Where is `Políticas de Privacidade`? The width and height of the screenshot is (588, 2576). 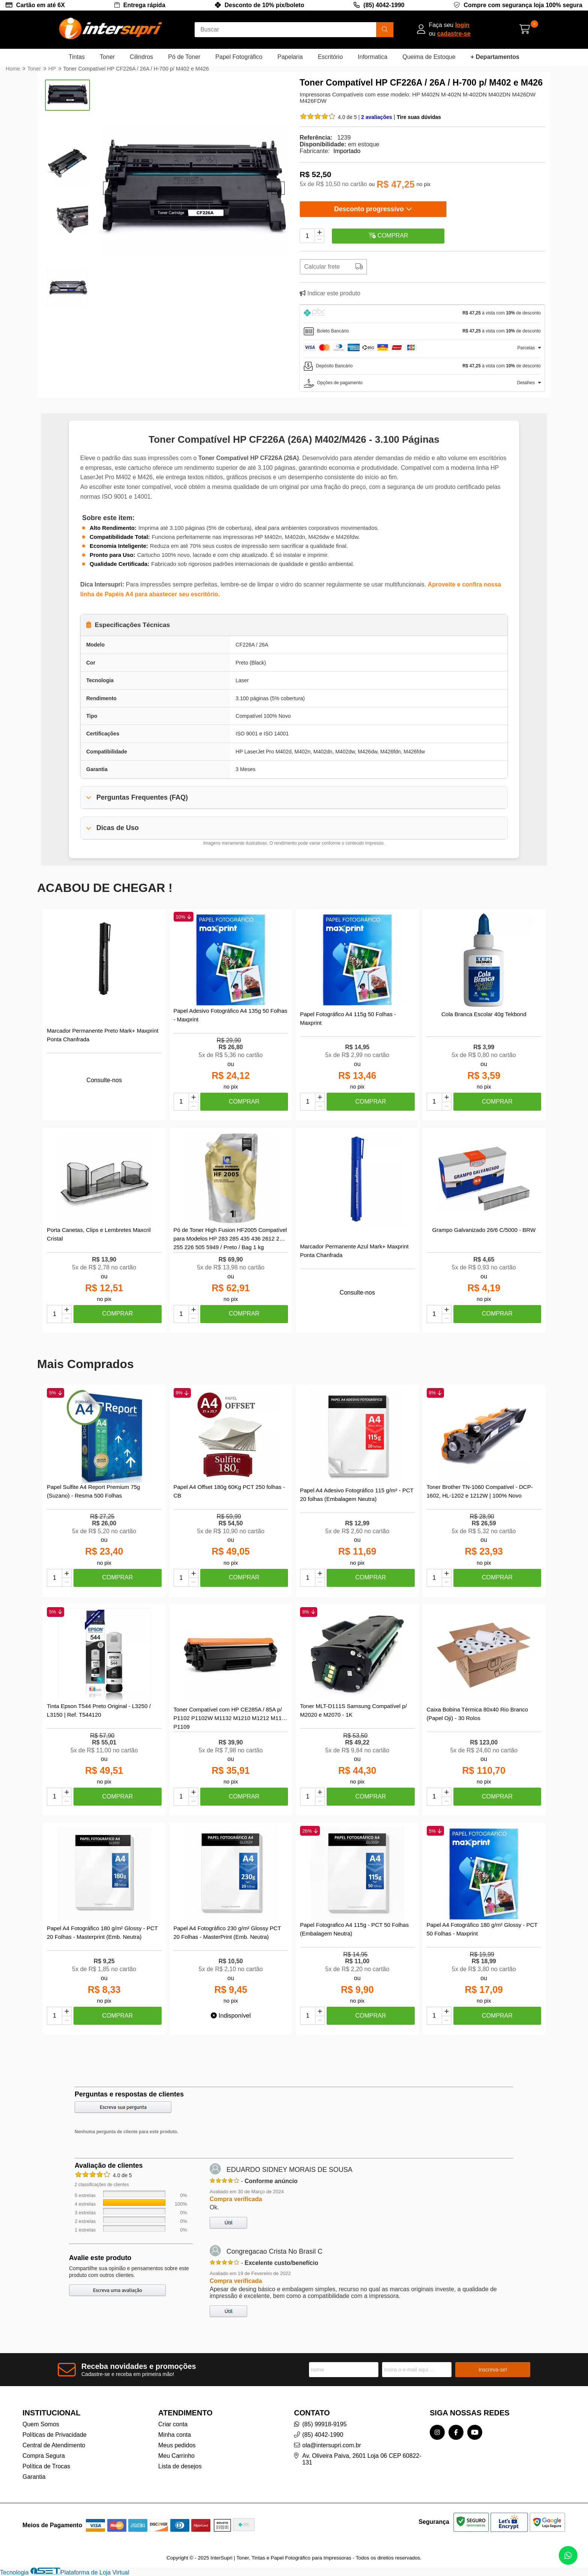 Políticas de Privacidade is located at coordinates (54, 2435).